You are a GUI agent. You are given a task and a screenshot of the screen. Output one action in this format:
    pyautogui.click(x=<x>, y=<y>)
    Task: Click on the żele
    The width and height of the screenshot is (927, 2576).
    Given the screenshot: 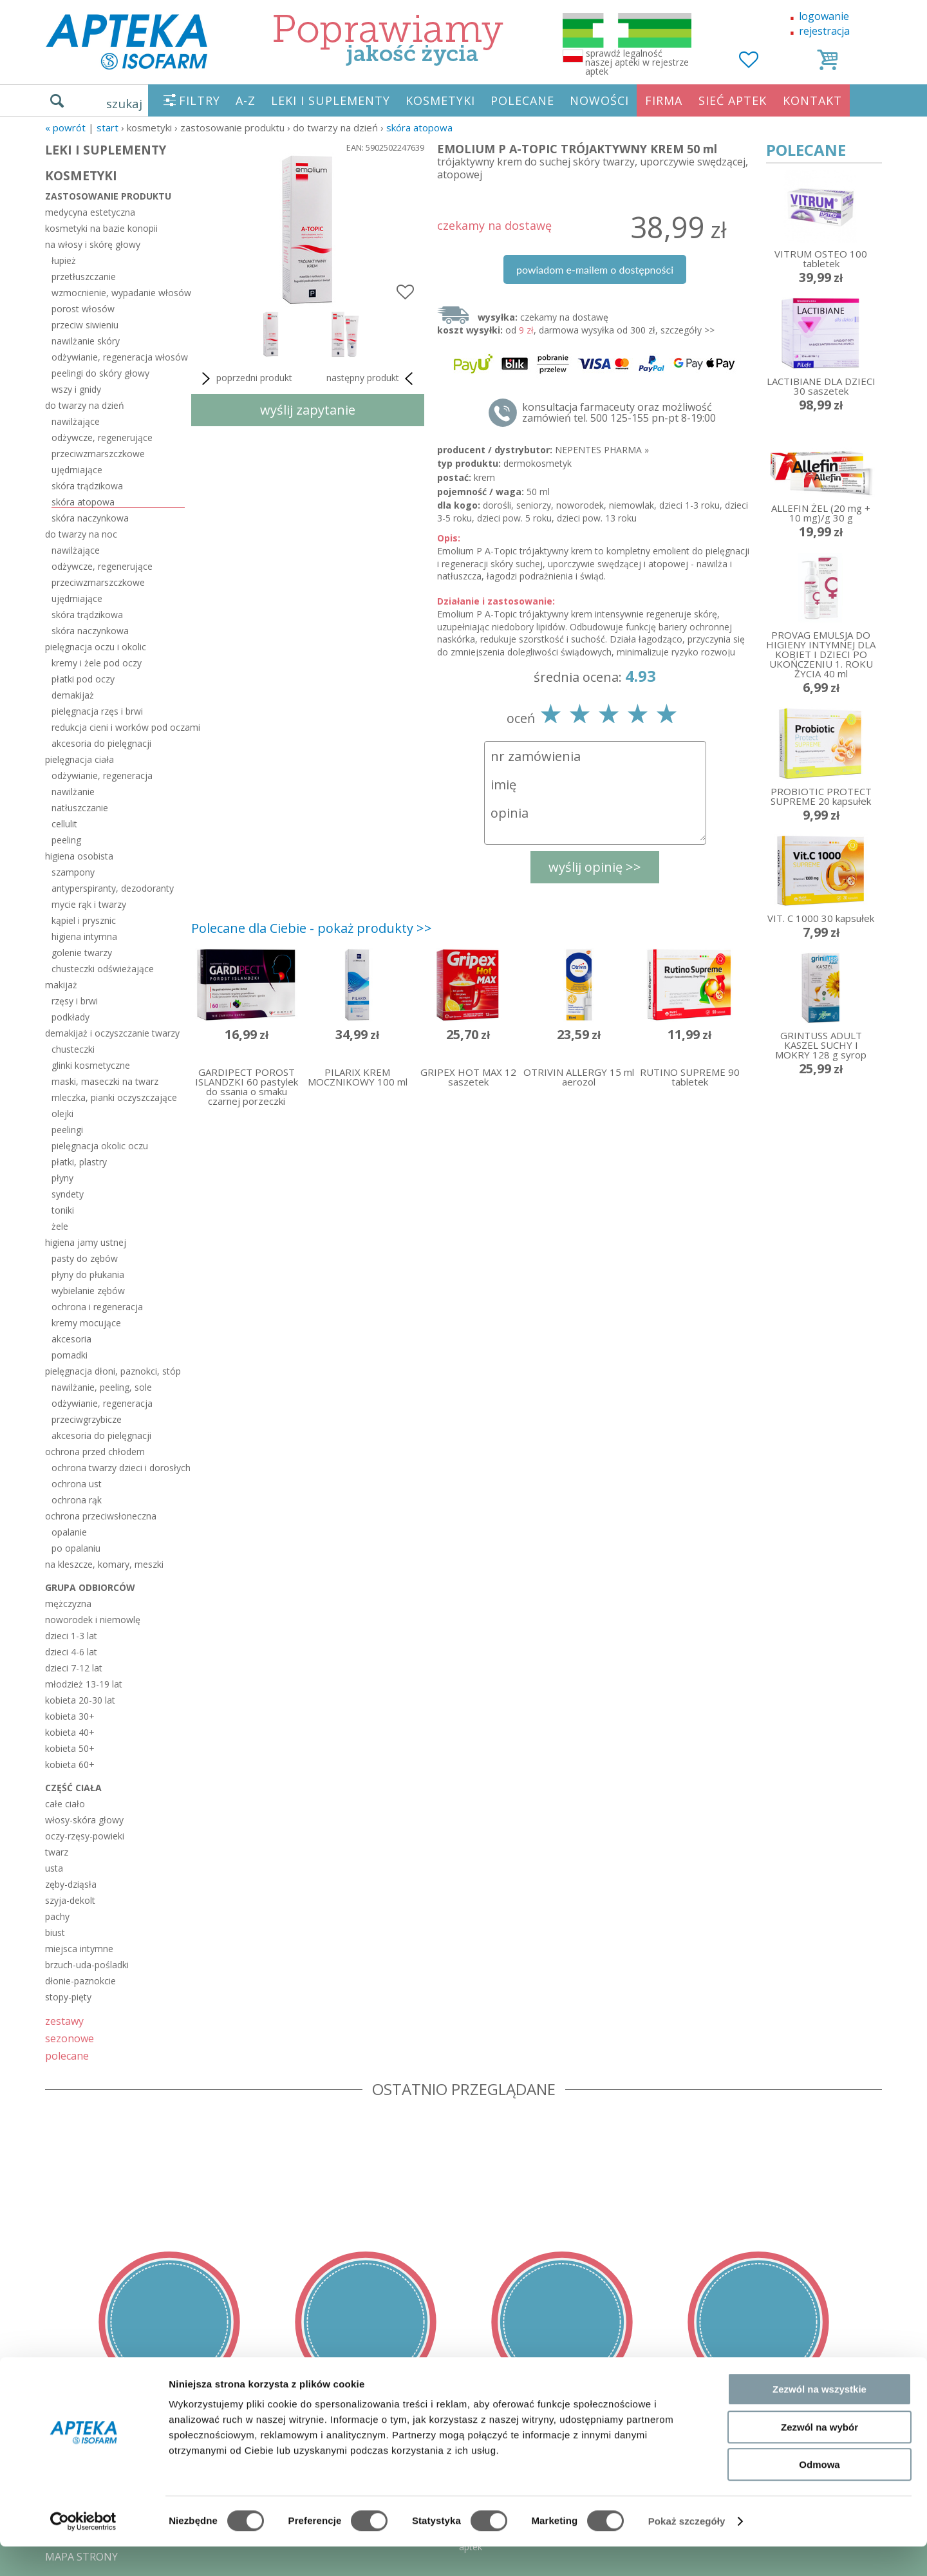 What is the action you would take?
    pyautogui.click(x=60, y=1226)
    